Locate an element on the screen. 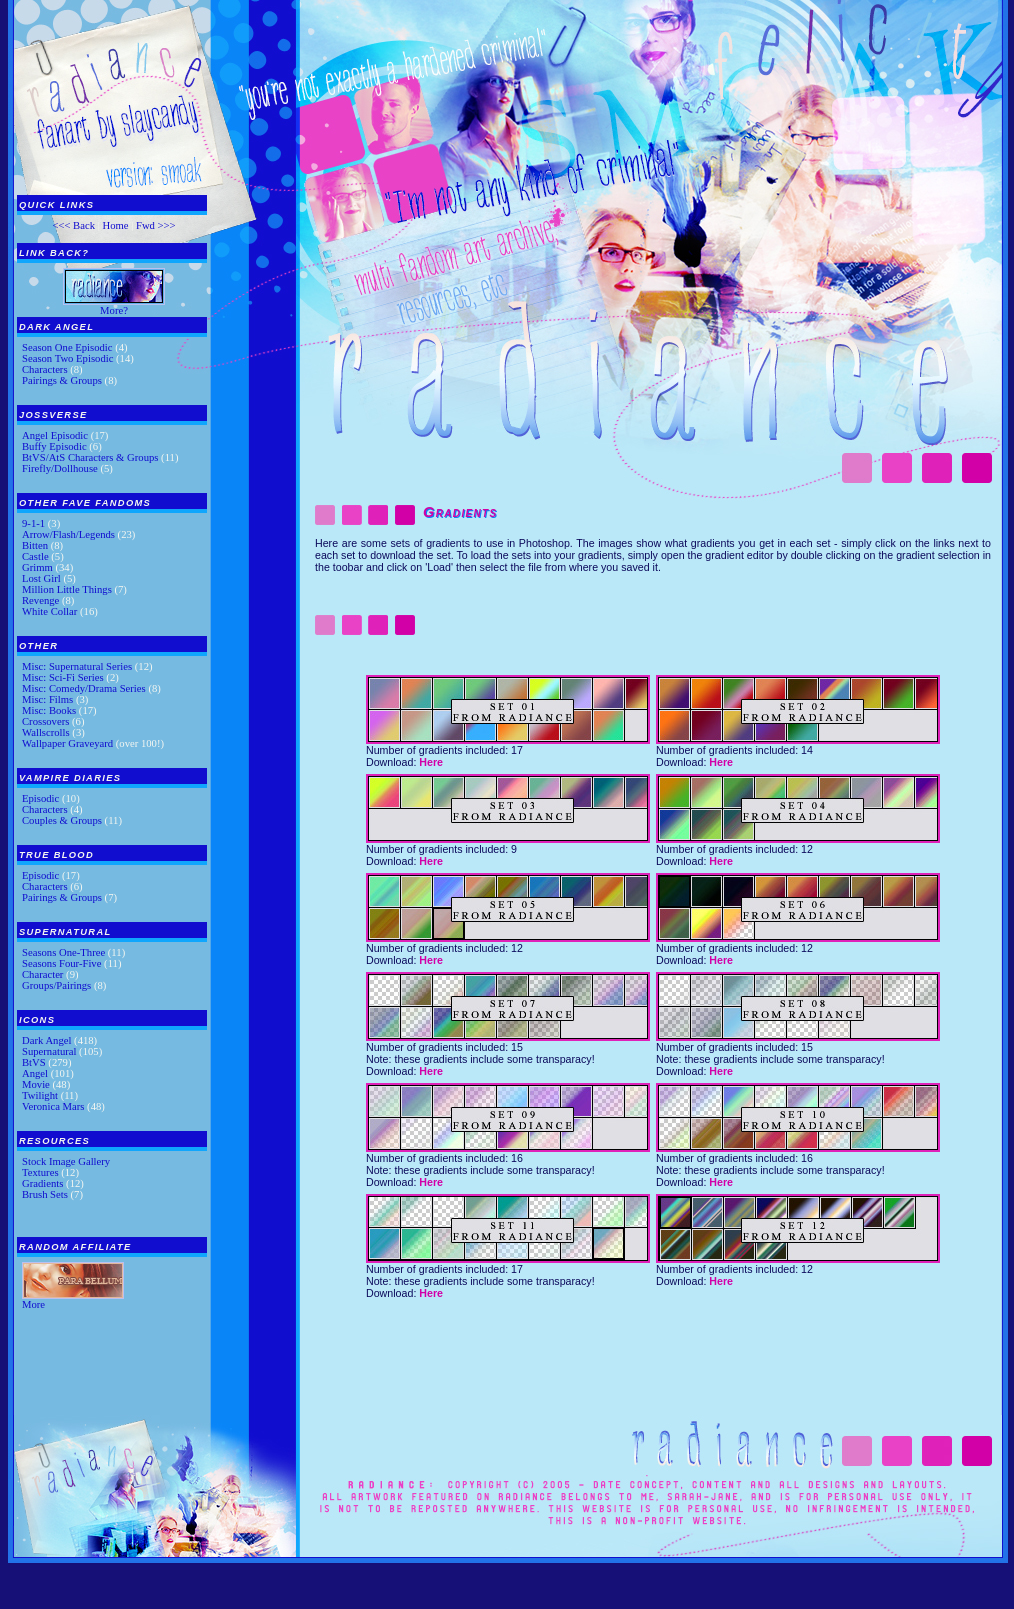 The width and height of the screenshot is (1014, 1609). Wallscrolls is located at coordinates (46, 732).